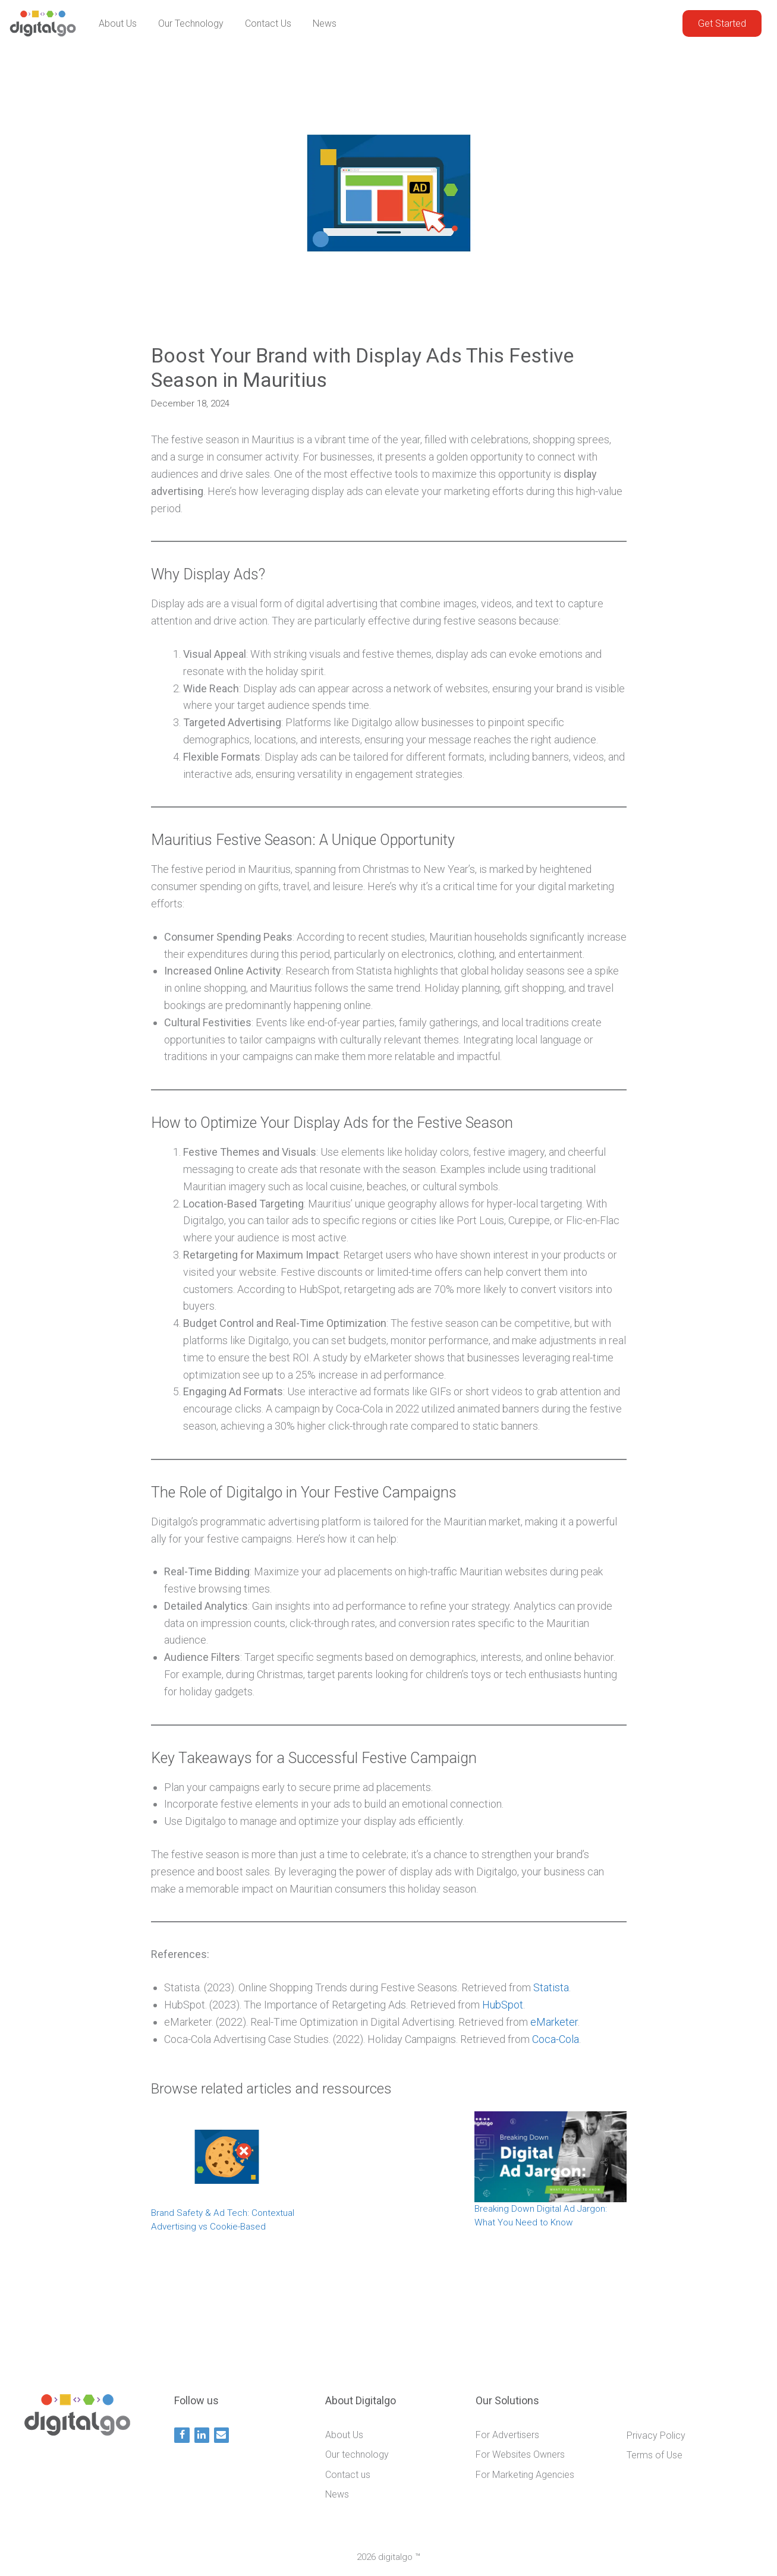  Describe the element at coordinates (502, 2004) in the screenshot. I see `HubSpot` at that location.